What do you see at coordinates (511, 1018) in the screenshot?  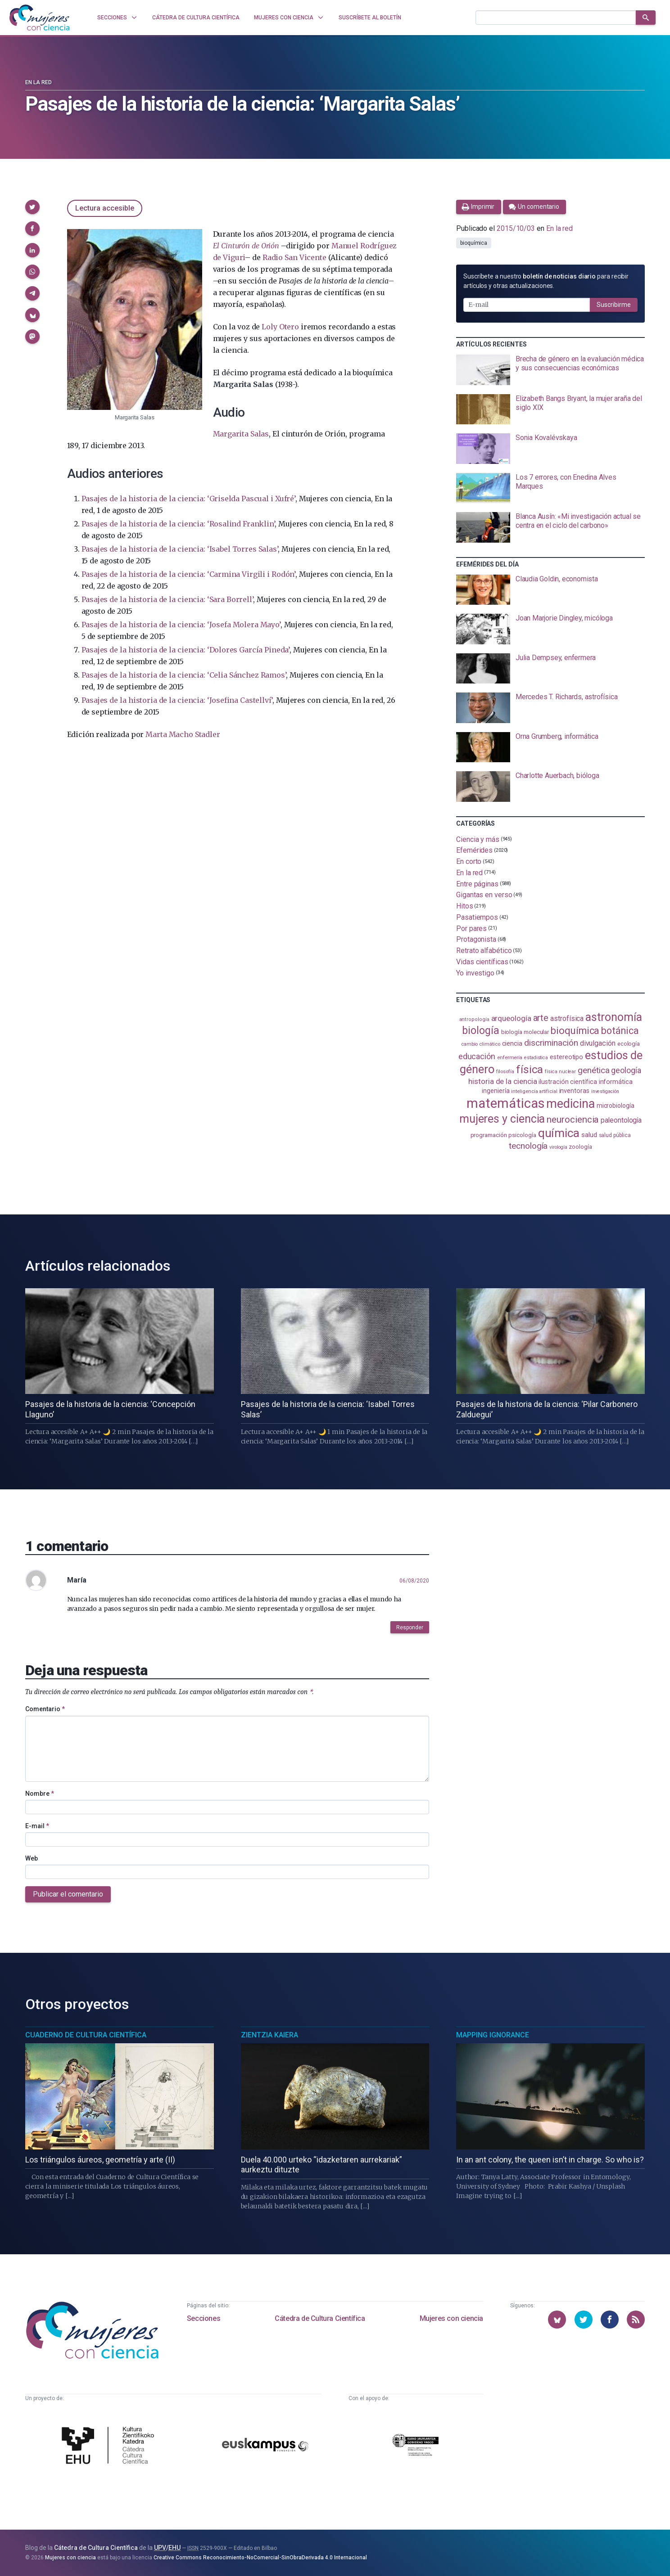 I see `arqueología [arqueología (167 elementos)]` at bounding box center [511, 1018].